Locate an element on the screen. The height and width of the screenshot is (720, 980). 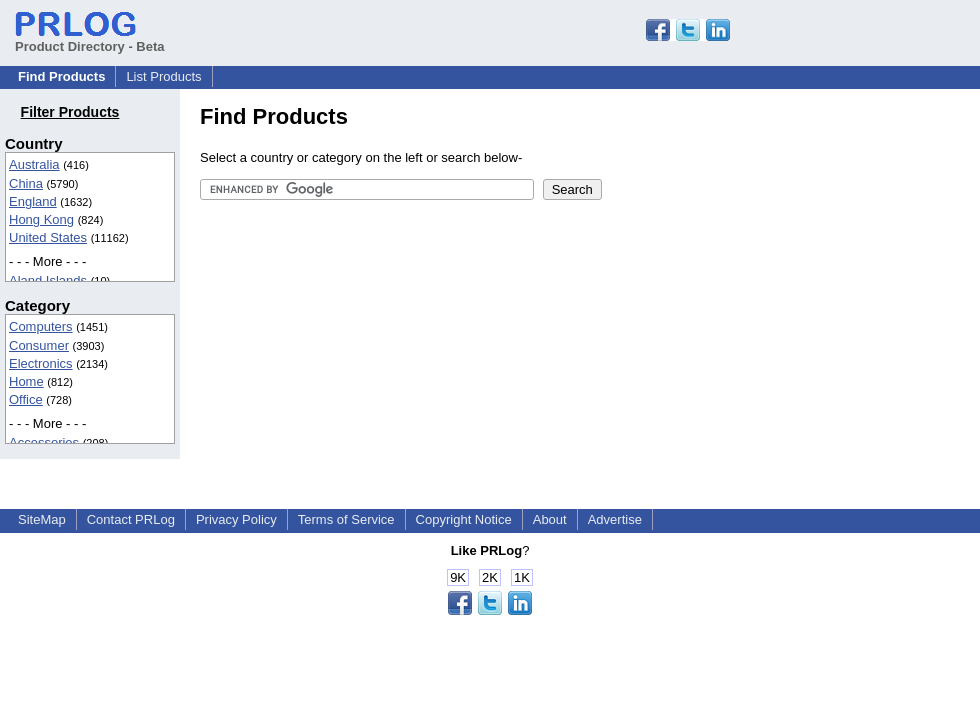
Contact PRLog is located at coordinates (131, 519).